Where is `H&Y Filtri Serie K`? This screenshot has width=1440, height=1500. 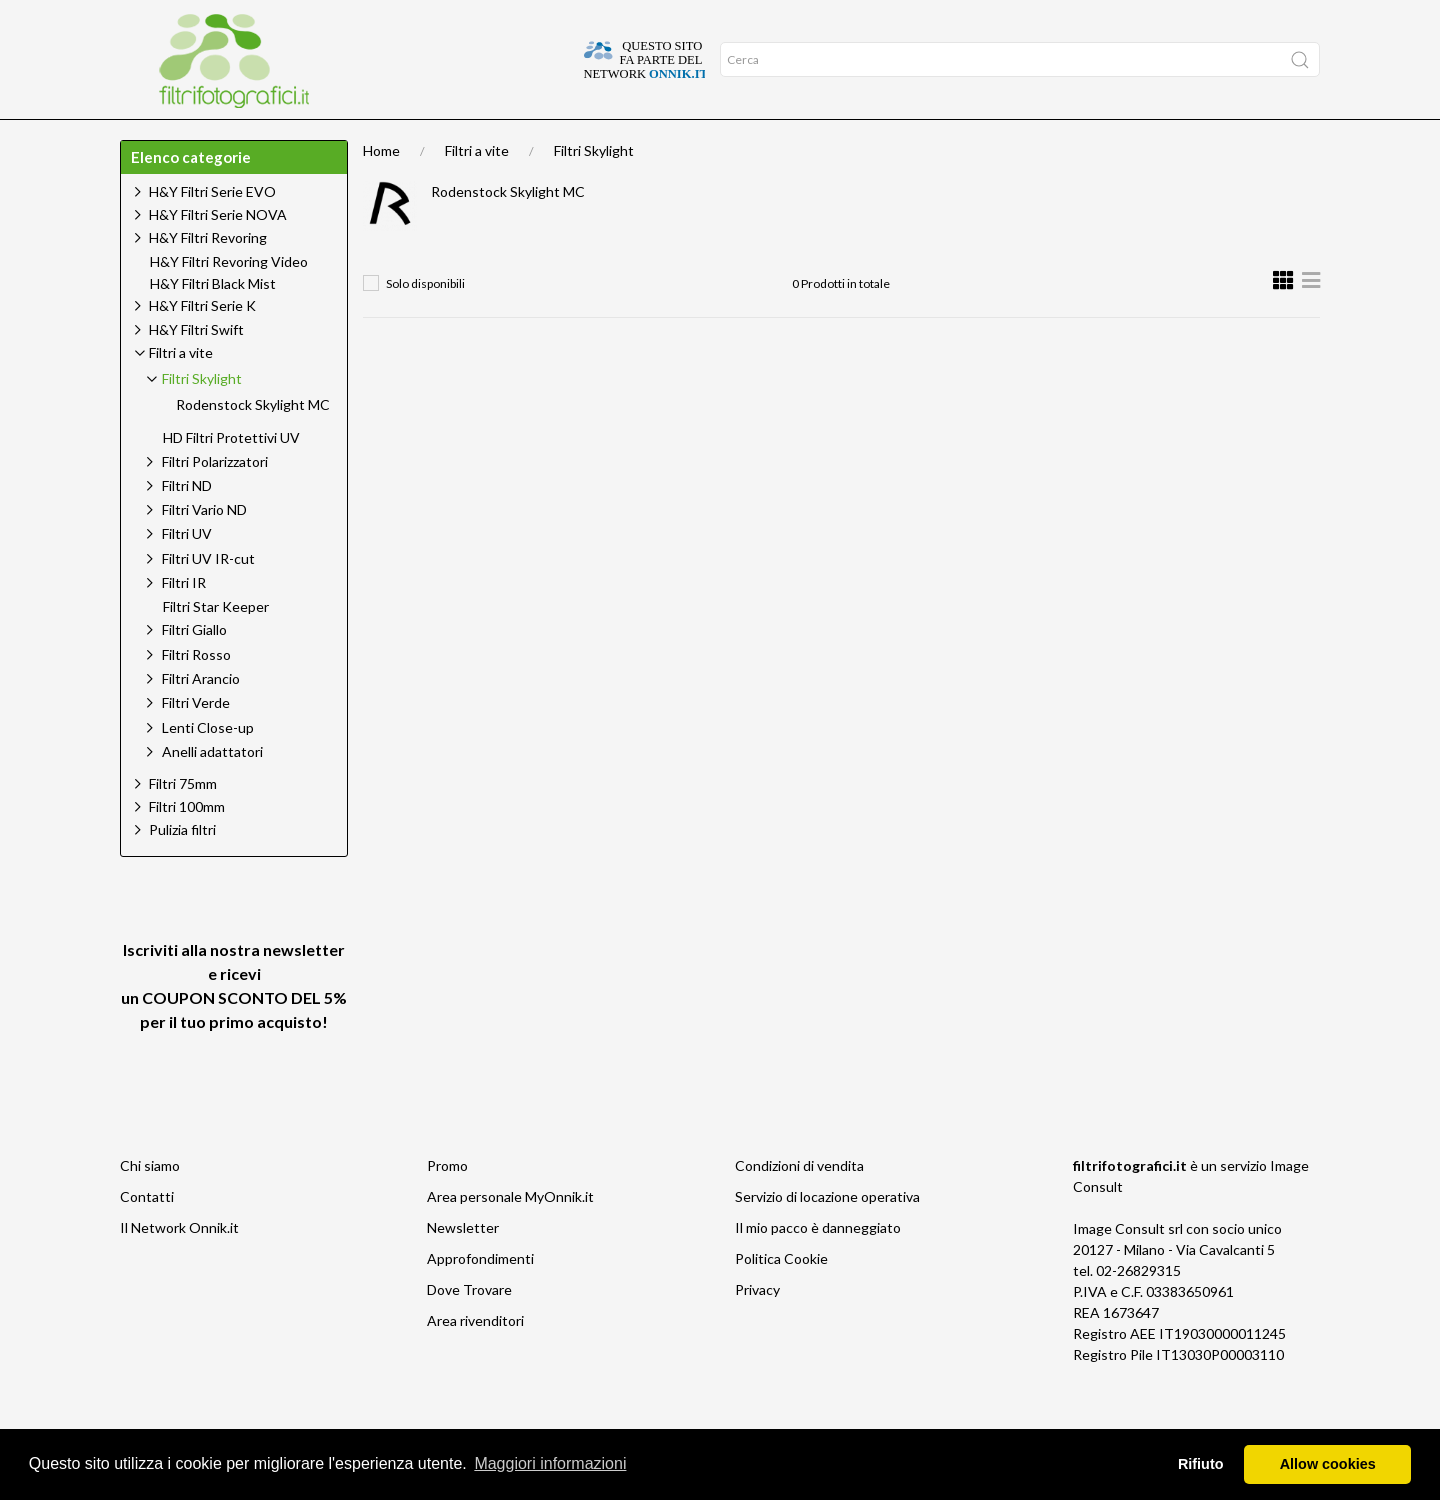 H&Y Filtri Serie K is located at coordinates (202, 344).